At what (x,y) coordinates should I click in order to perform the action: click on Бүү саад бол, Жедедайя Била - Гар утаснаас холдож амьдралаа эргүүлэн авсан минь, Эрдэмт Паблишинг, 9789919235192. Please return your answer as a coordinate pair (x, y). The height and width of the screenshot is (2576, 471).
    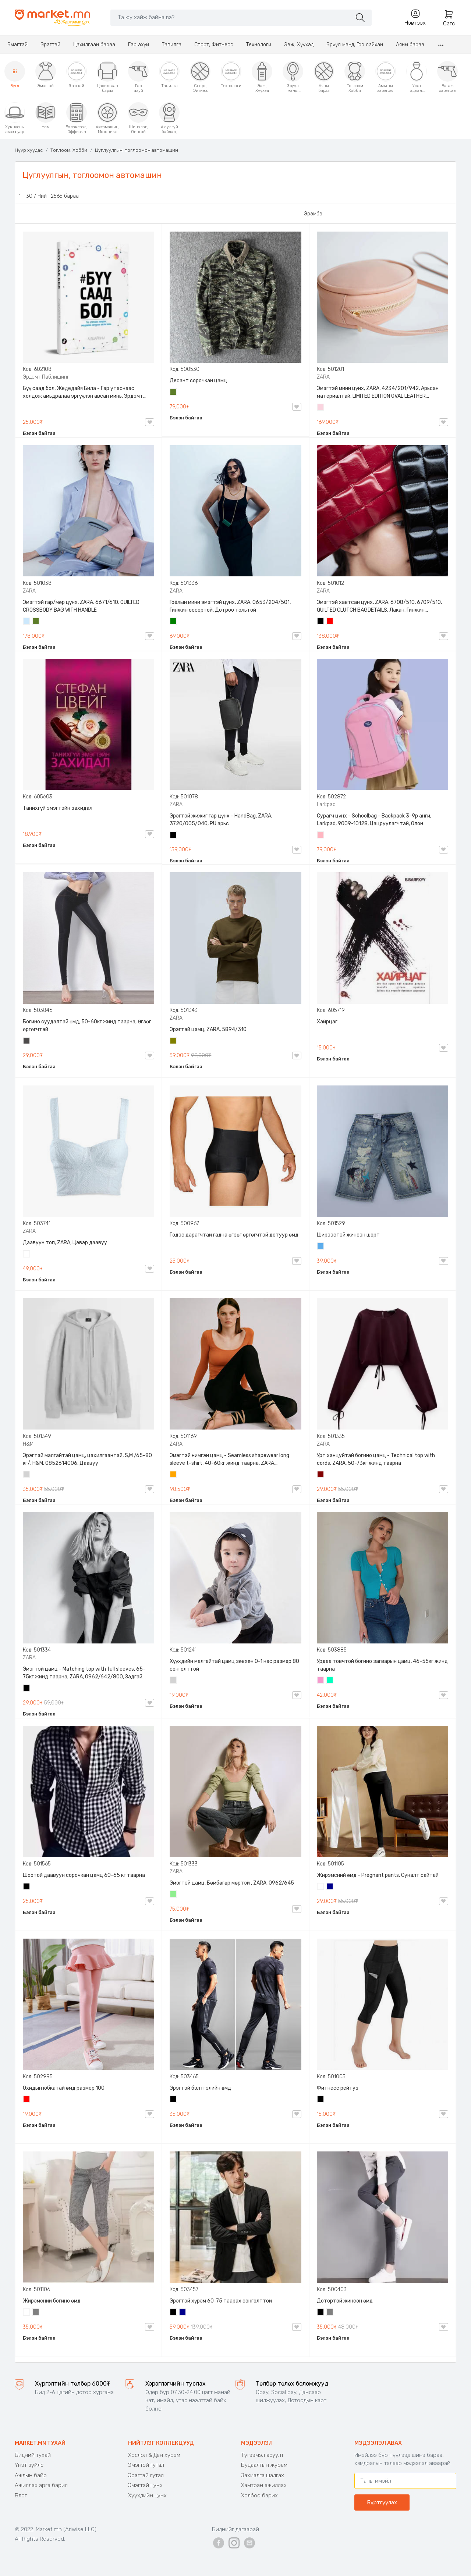
    Looking at the image, I should click on (83, 392).